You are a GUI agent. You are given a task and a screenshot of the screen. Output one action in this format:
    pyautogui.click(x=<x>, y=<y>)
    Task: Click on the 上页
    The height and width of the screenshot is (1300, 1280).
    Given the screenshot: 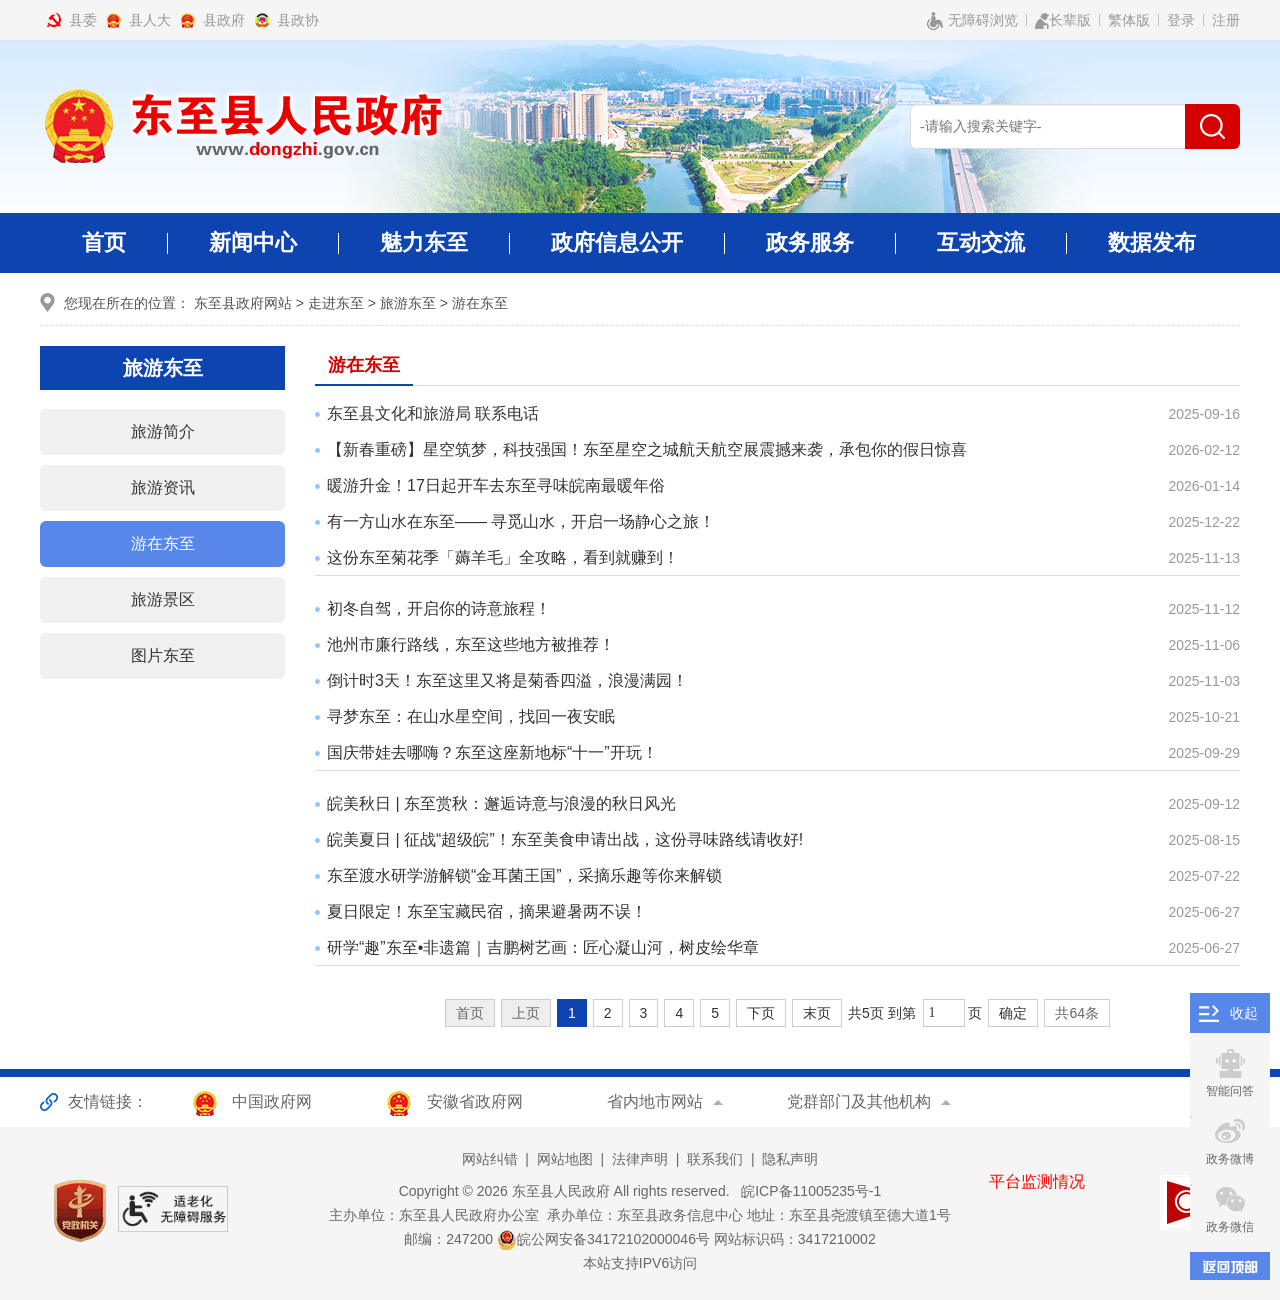 What is the action you would take?
    pyautogui.click(x=526, y=1013)
    